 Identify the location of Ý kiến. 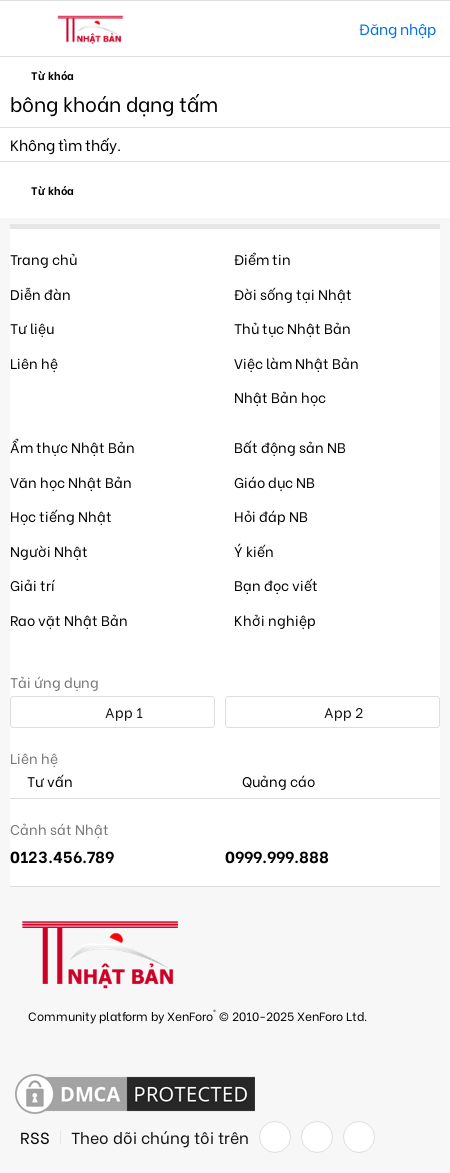
(254, 550).